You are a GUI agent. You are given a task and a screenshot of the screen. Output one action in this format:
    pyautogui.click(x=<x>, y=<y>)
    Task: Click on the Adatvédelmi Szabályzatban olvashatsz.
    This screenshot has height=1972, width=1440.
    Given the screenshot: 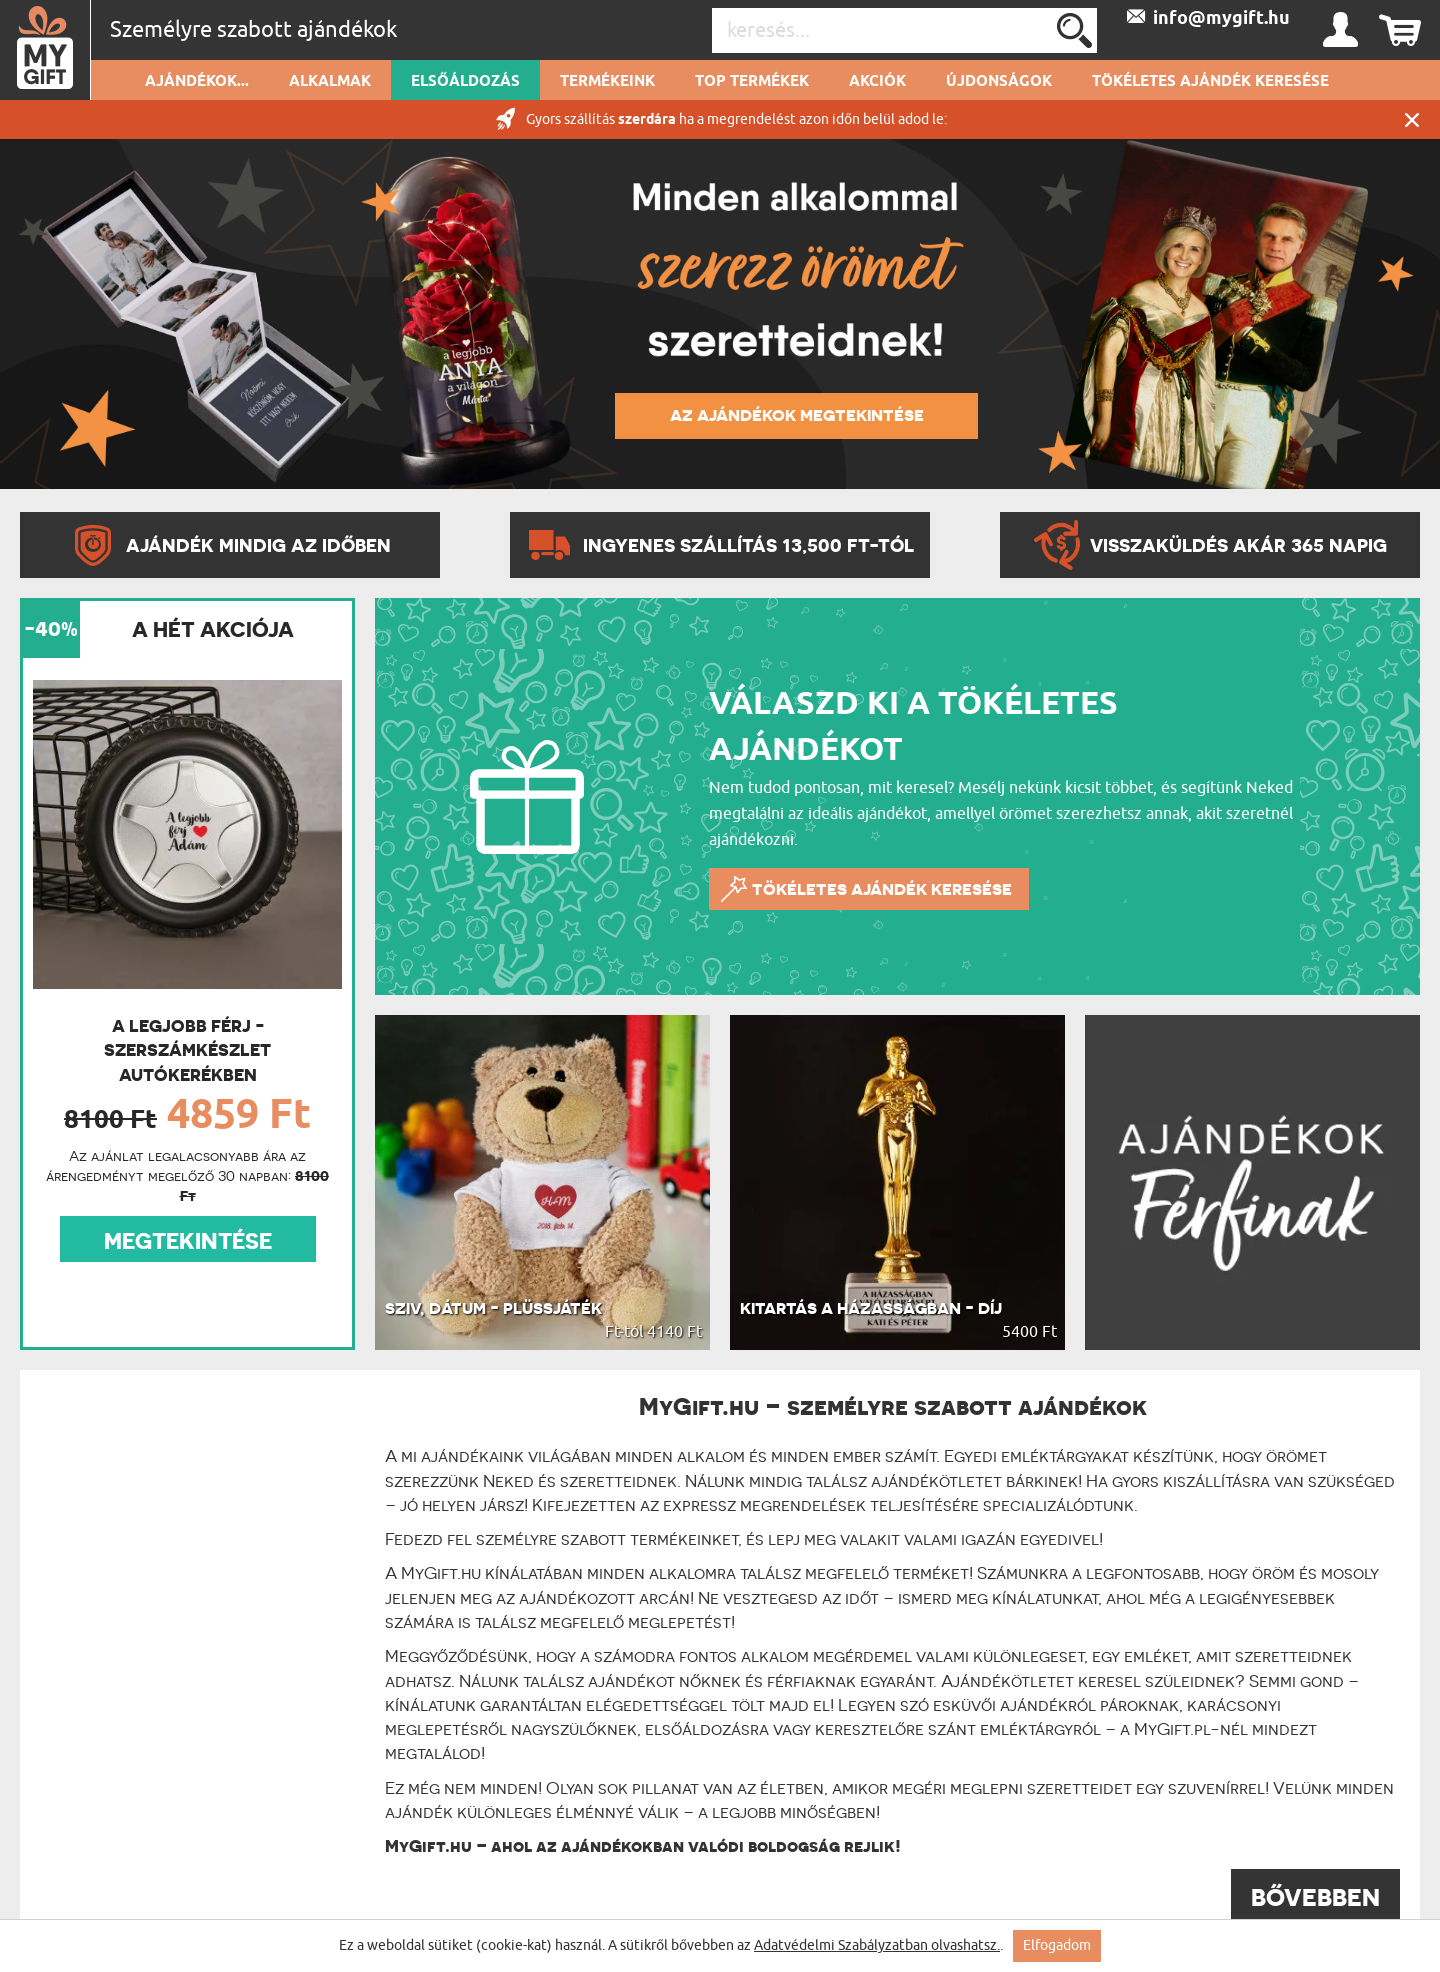 What is the action you would take?
    pyautogui.click(x=877, y=1945)
    